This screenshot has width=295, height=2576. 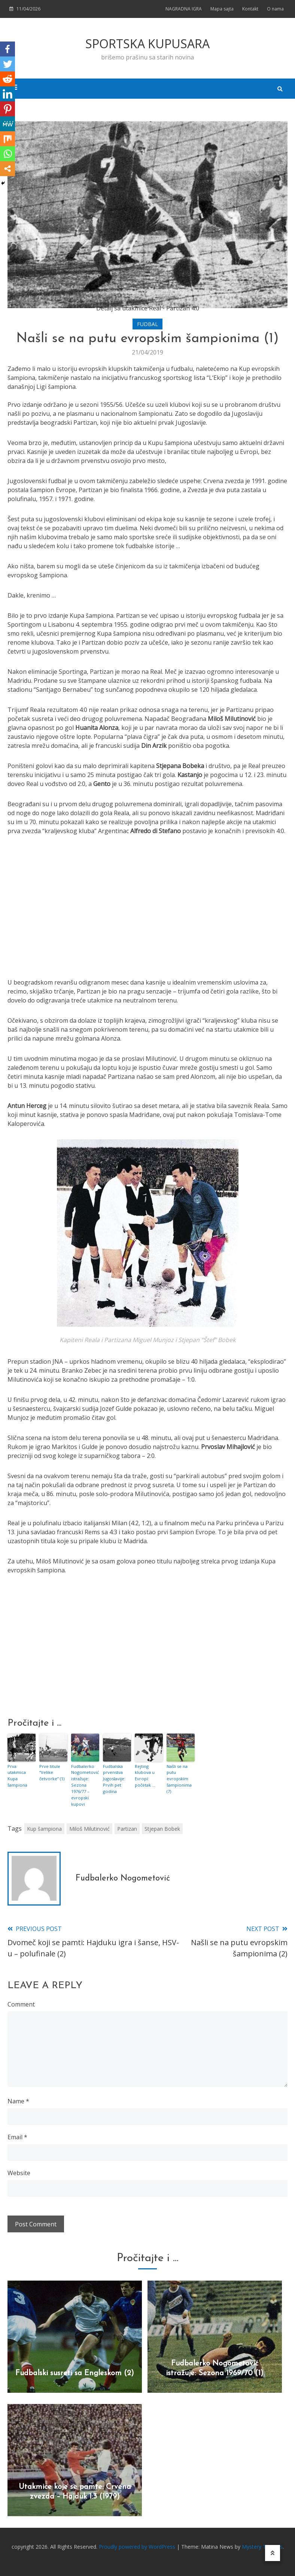 I want to click on Fudbalerko Nogometović istražuje: Sezona 1976/77 – evropski kupovi, so click(x=84, y=1784).